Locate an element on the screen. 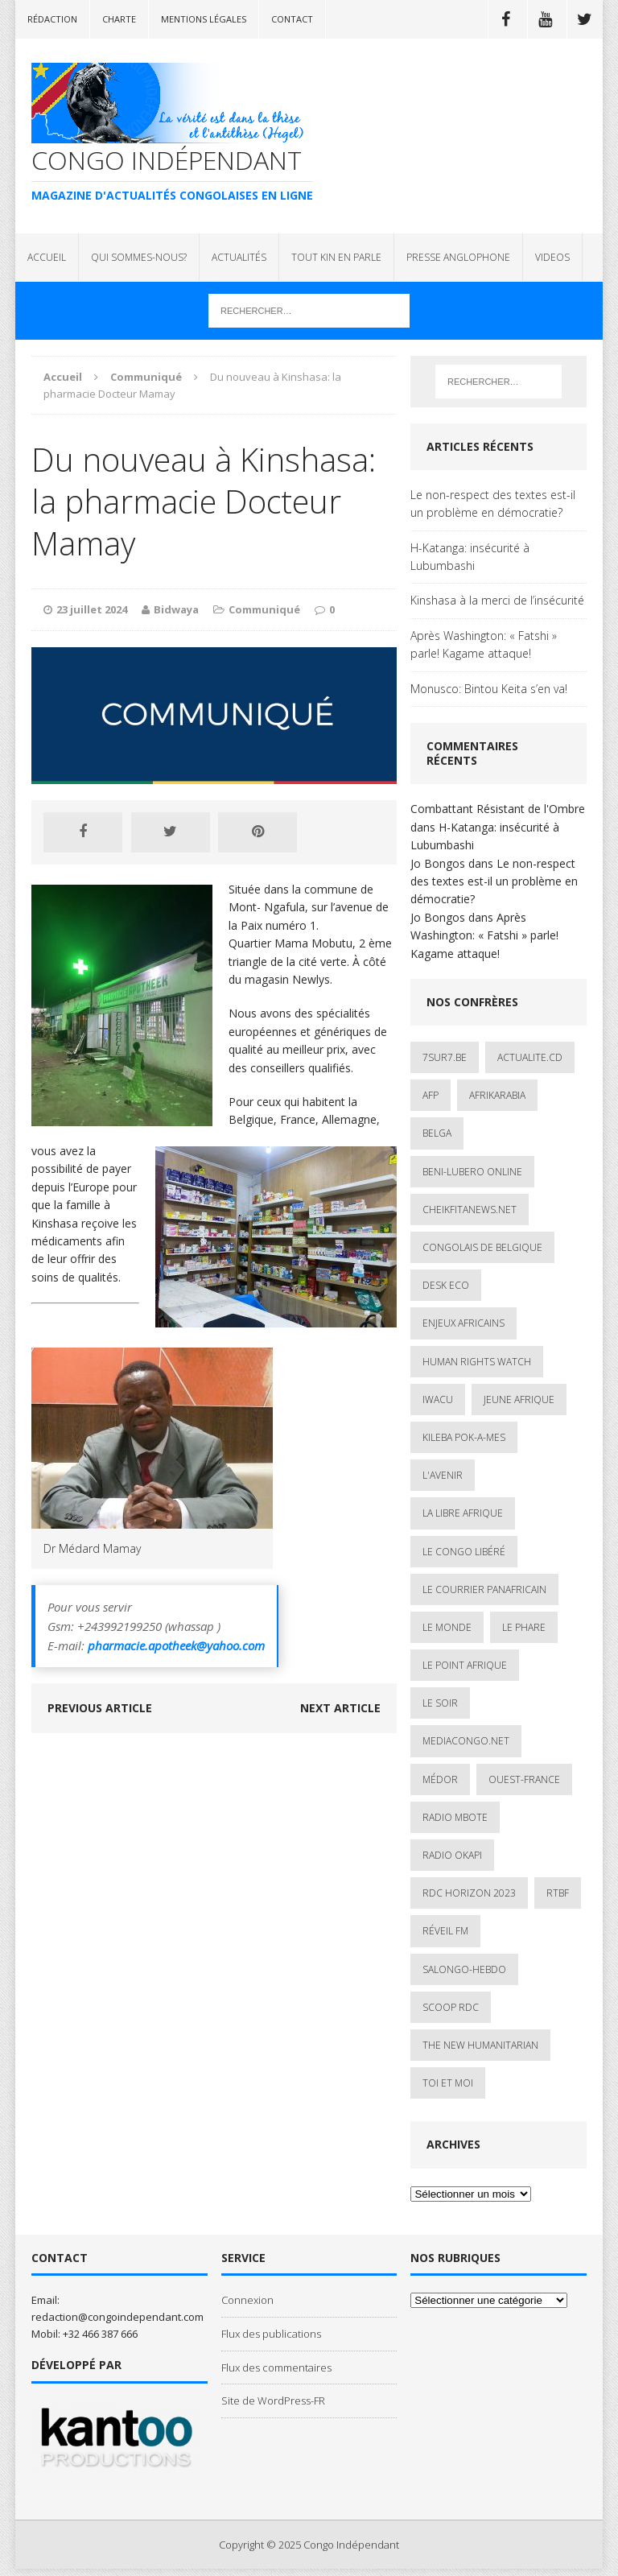 The image size is (618, 2576). 7sur7.be [7sur7.be (2 éléments)] is located at coordinates (444, 1057).